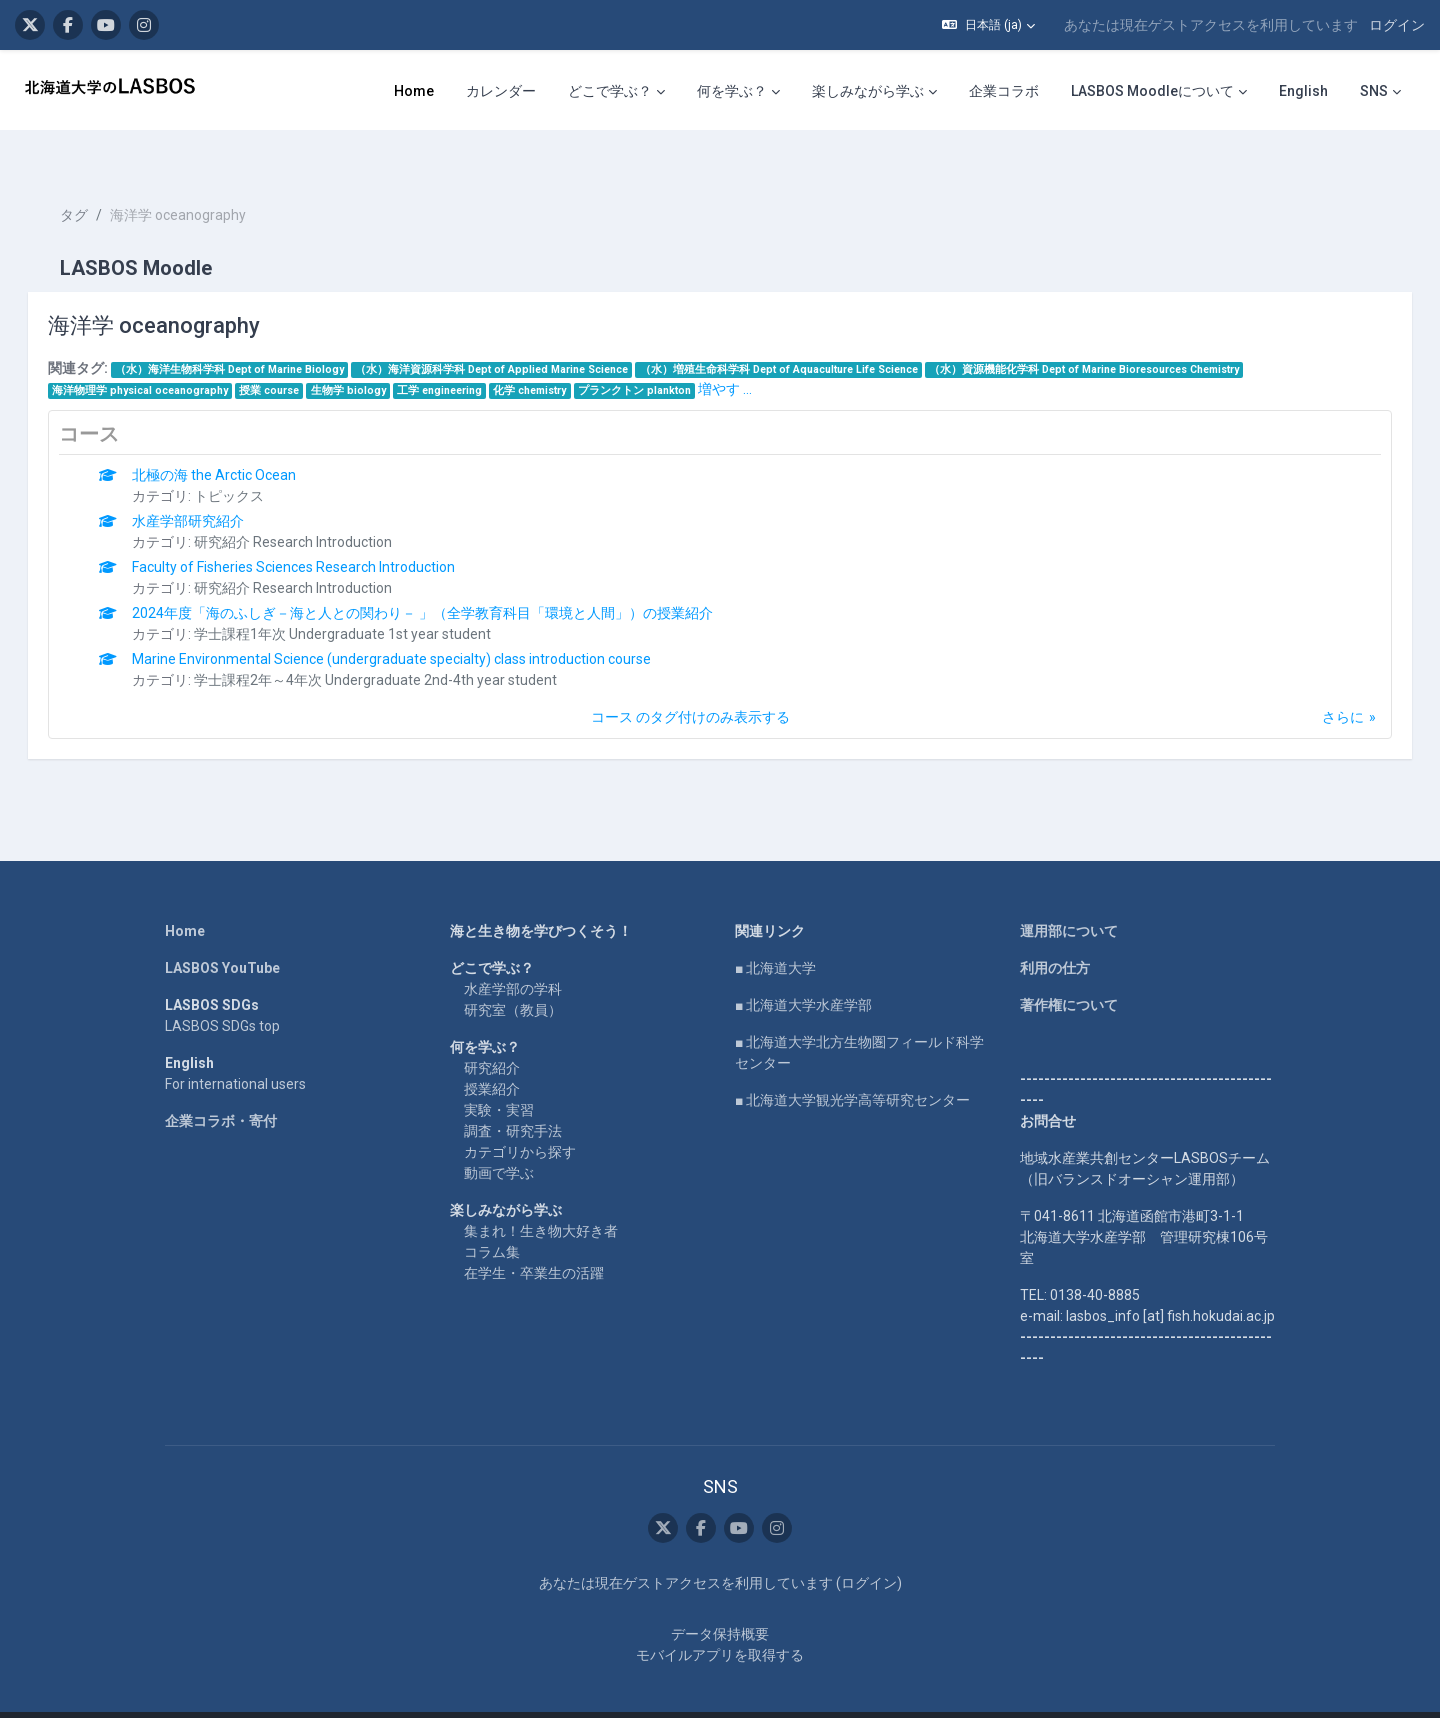 The width and height of the screenshot is (1440, 1718). What do you see at coordinates (1315, 681) in the screenshot?
I see `さらに` at bounding box center [1315, 681].